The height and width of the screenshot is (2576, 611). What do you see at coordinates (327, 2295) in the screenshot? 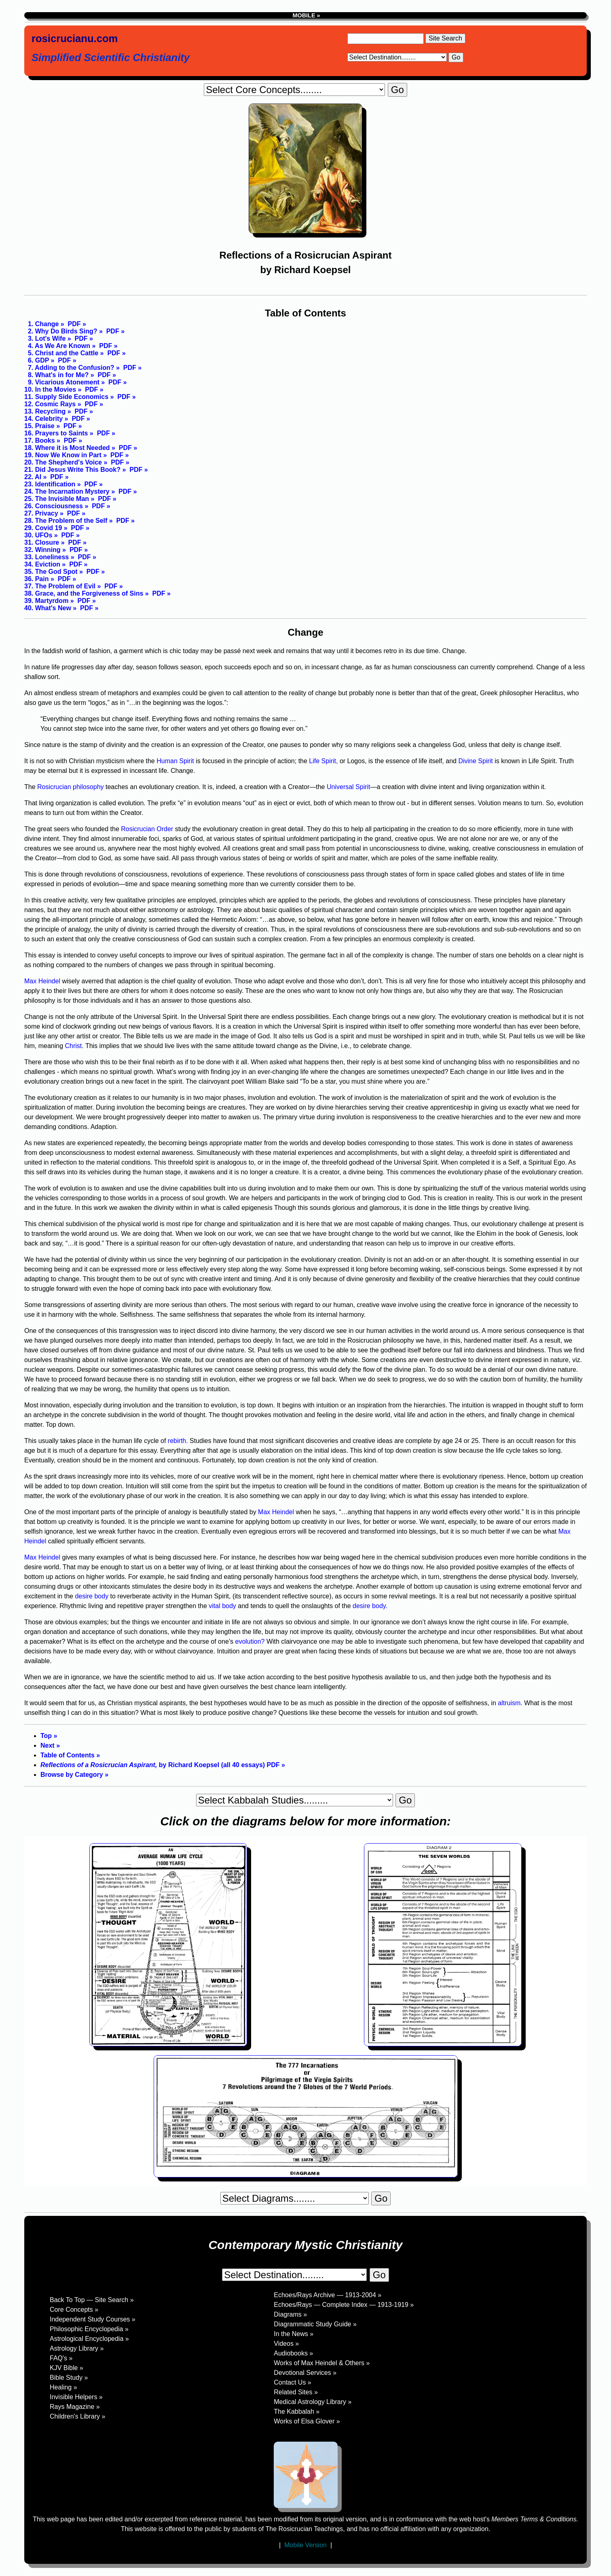
I see `Echoes/Rays Archive — 1913-2004 »` at bounding box center [327, 2295].